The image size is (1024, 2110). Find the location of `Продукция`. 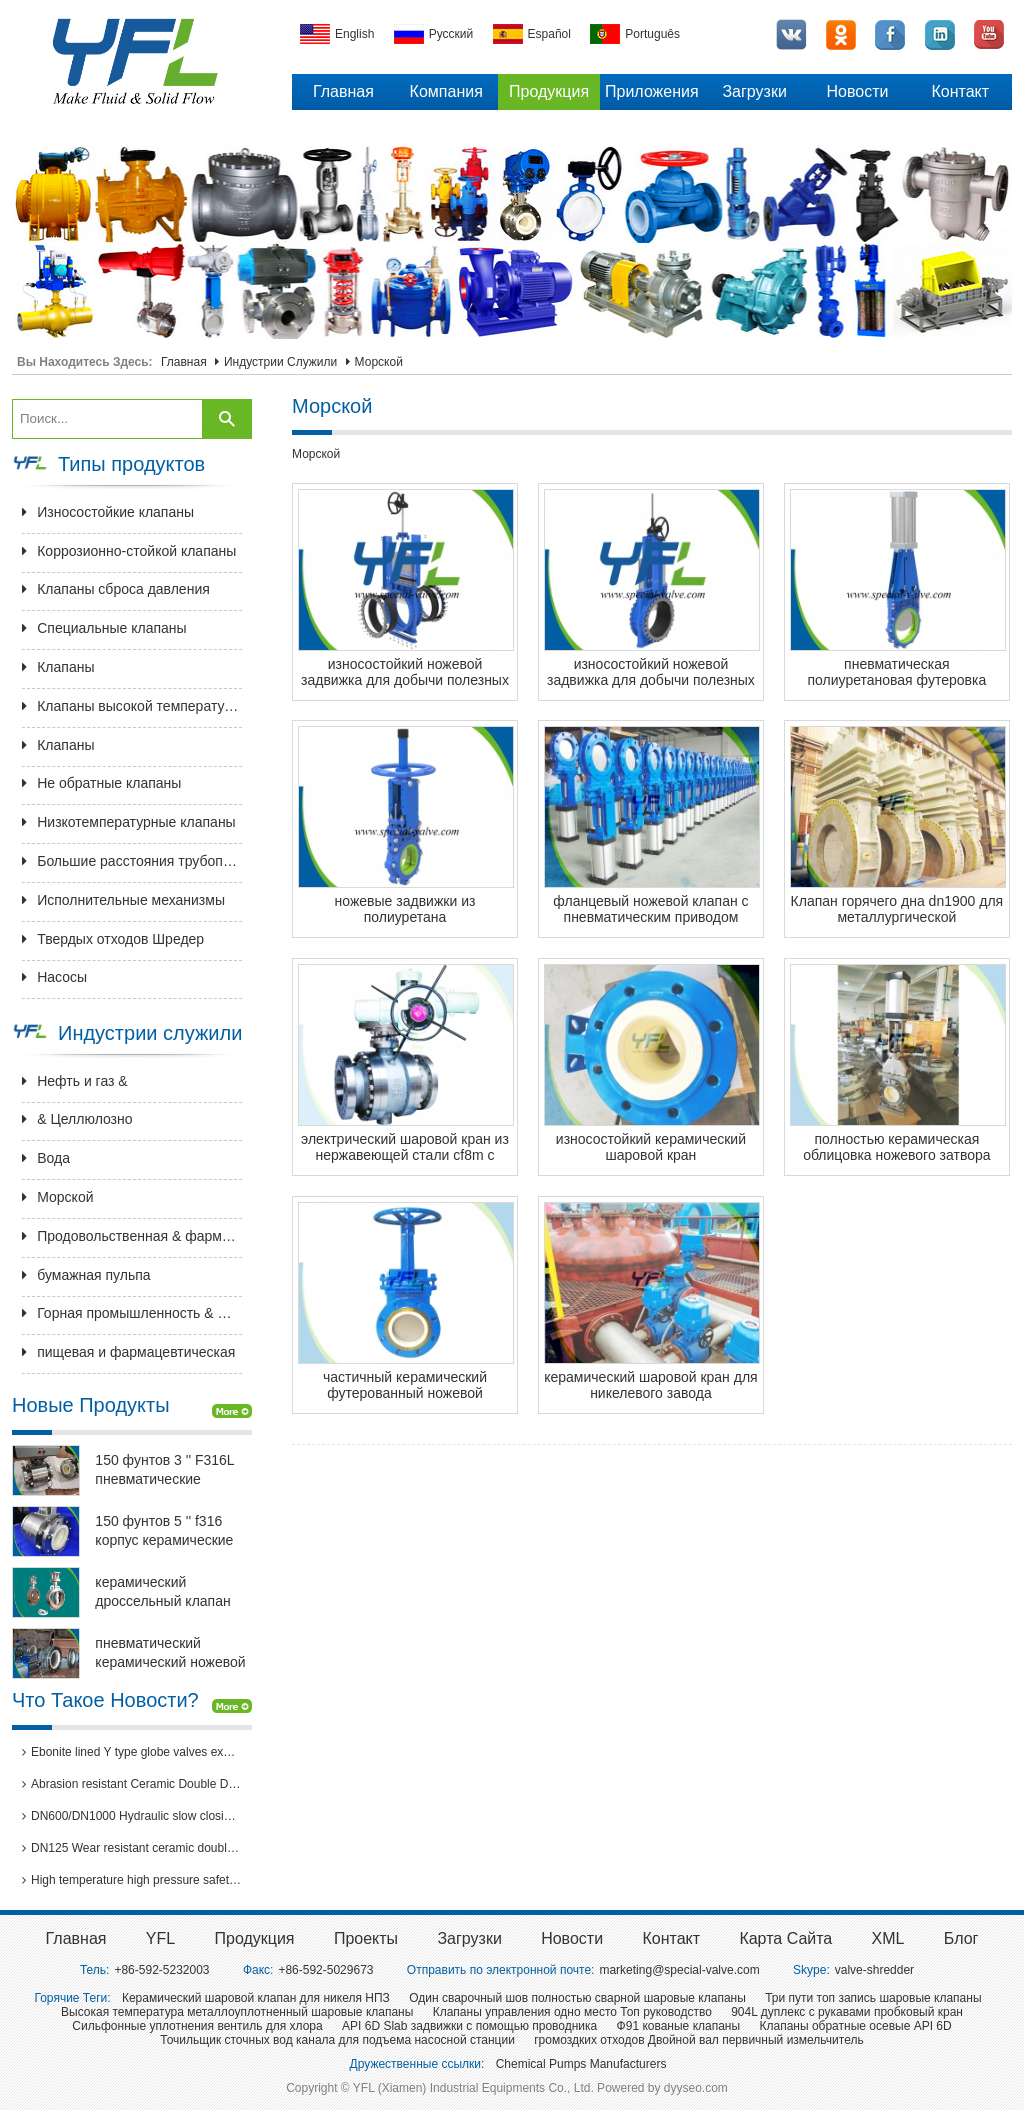

Продукция is located at coordinates (549, 91).